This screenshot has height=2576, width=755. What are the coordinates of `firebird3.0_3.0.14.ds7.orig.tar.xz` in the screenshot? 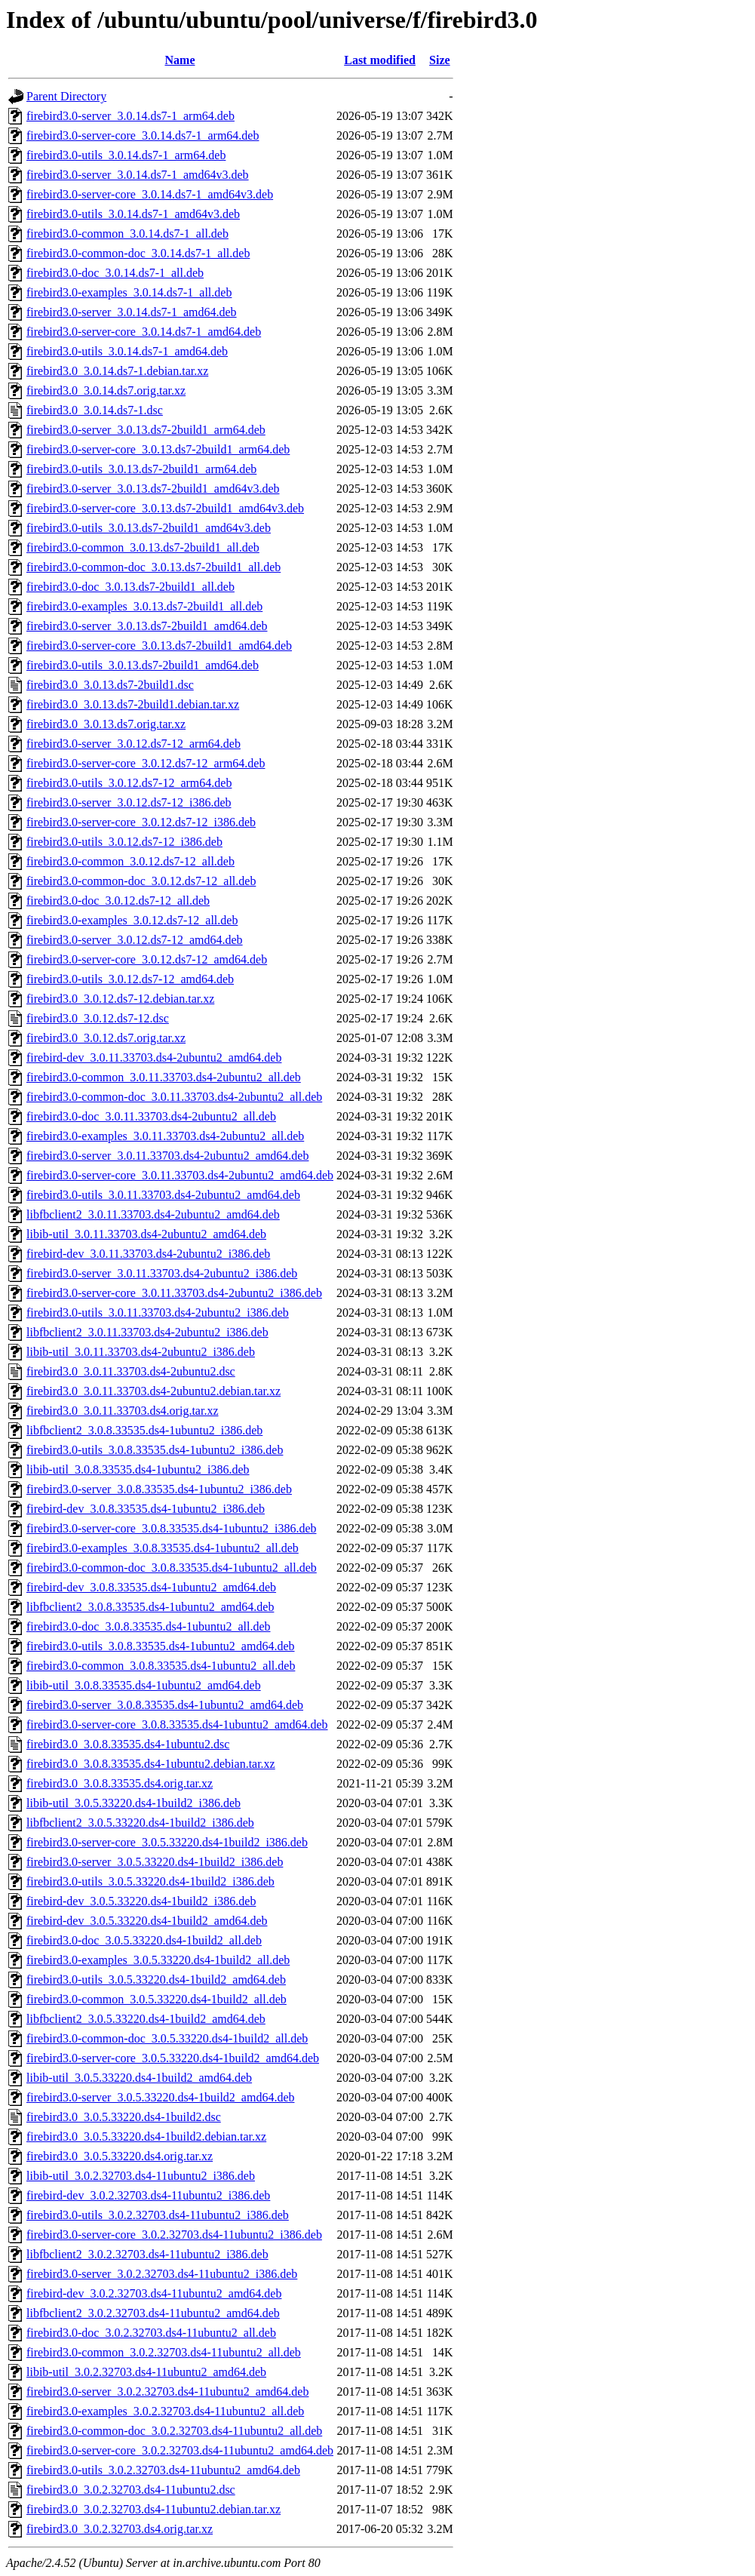 It's located at (106, 390).